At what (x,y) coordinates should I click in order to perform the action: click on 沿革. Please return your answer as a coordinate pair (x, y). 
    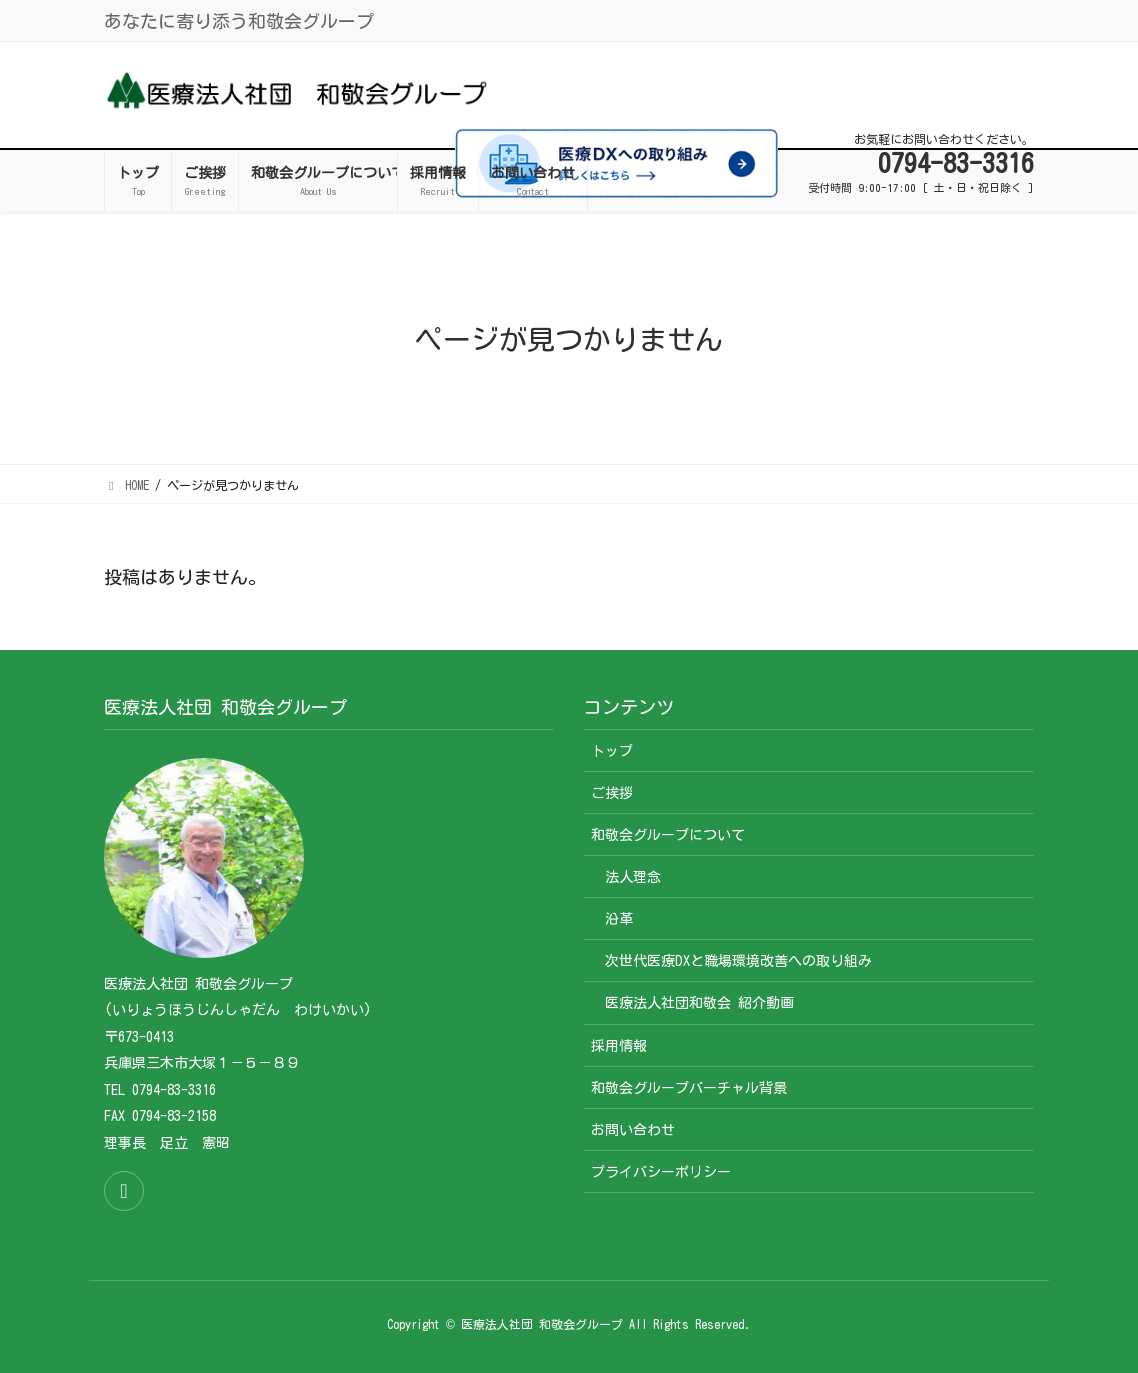
    Looking at the image, I should click on (619, 919).